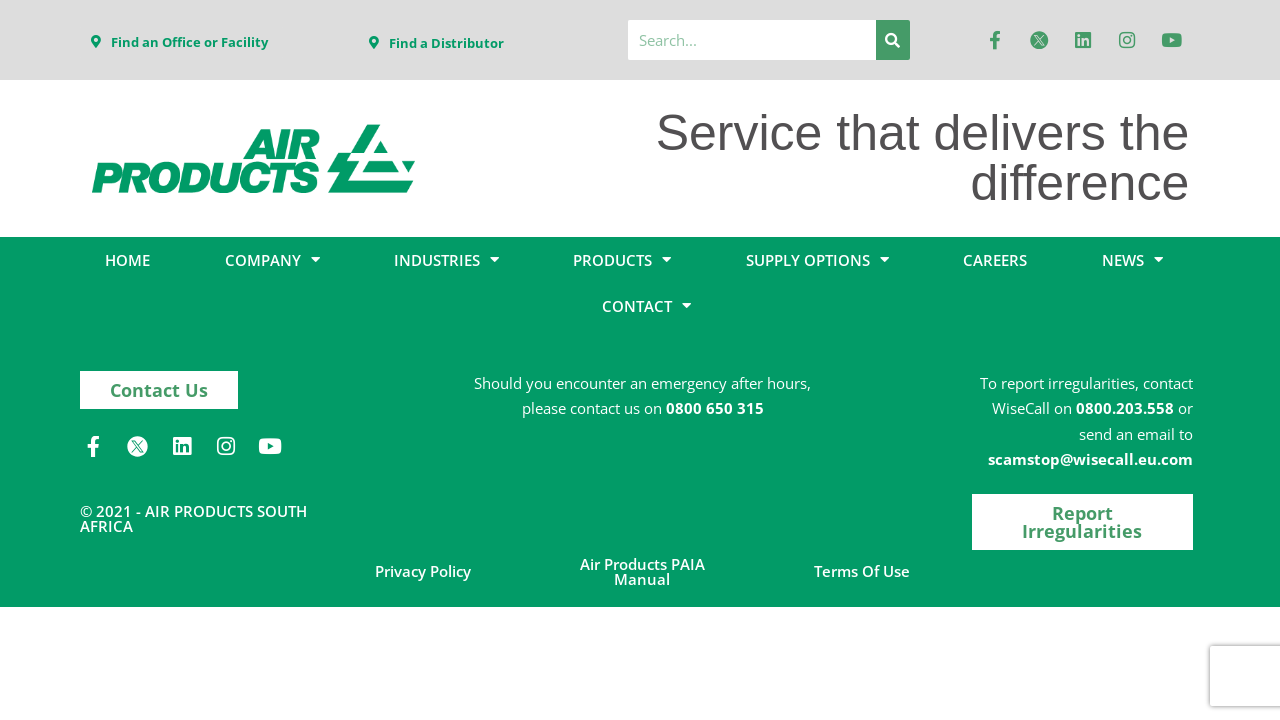  What do you see at coordinates (642, 571) in the screenshot?
I see `Air Products PAIA Manual` at bounding box center [642, 571].